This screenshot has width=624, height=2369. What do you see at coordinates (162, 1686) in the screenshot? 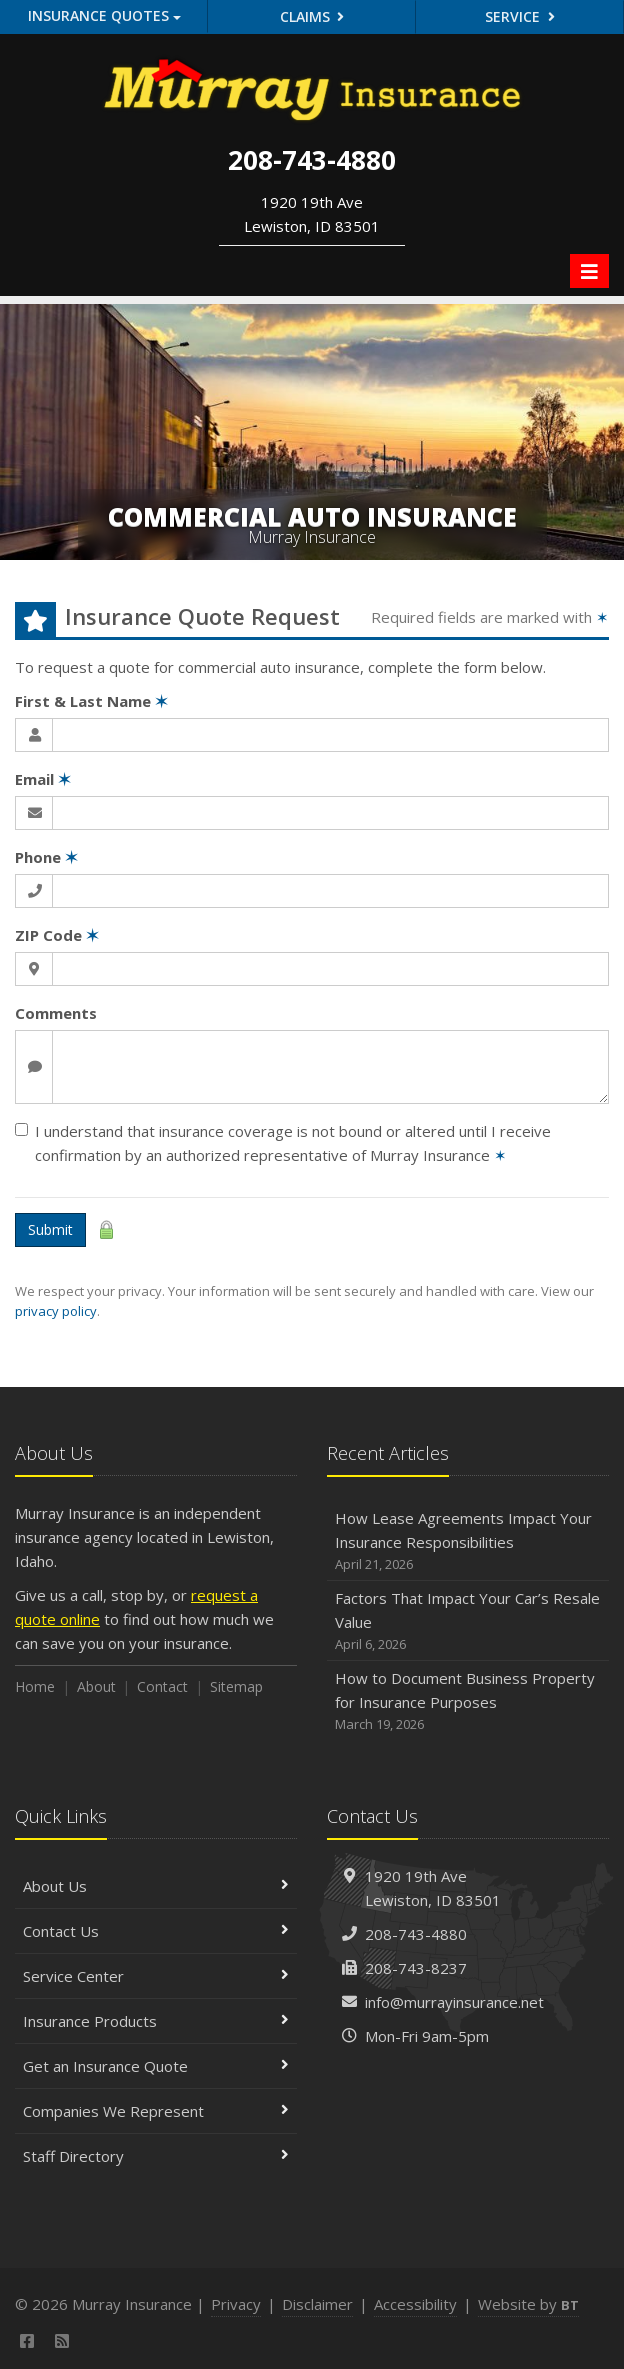
I see `Contact` at bounding box center [162, 1686].